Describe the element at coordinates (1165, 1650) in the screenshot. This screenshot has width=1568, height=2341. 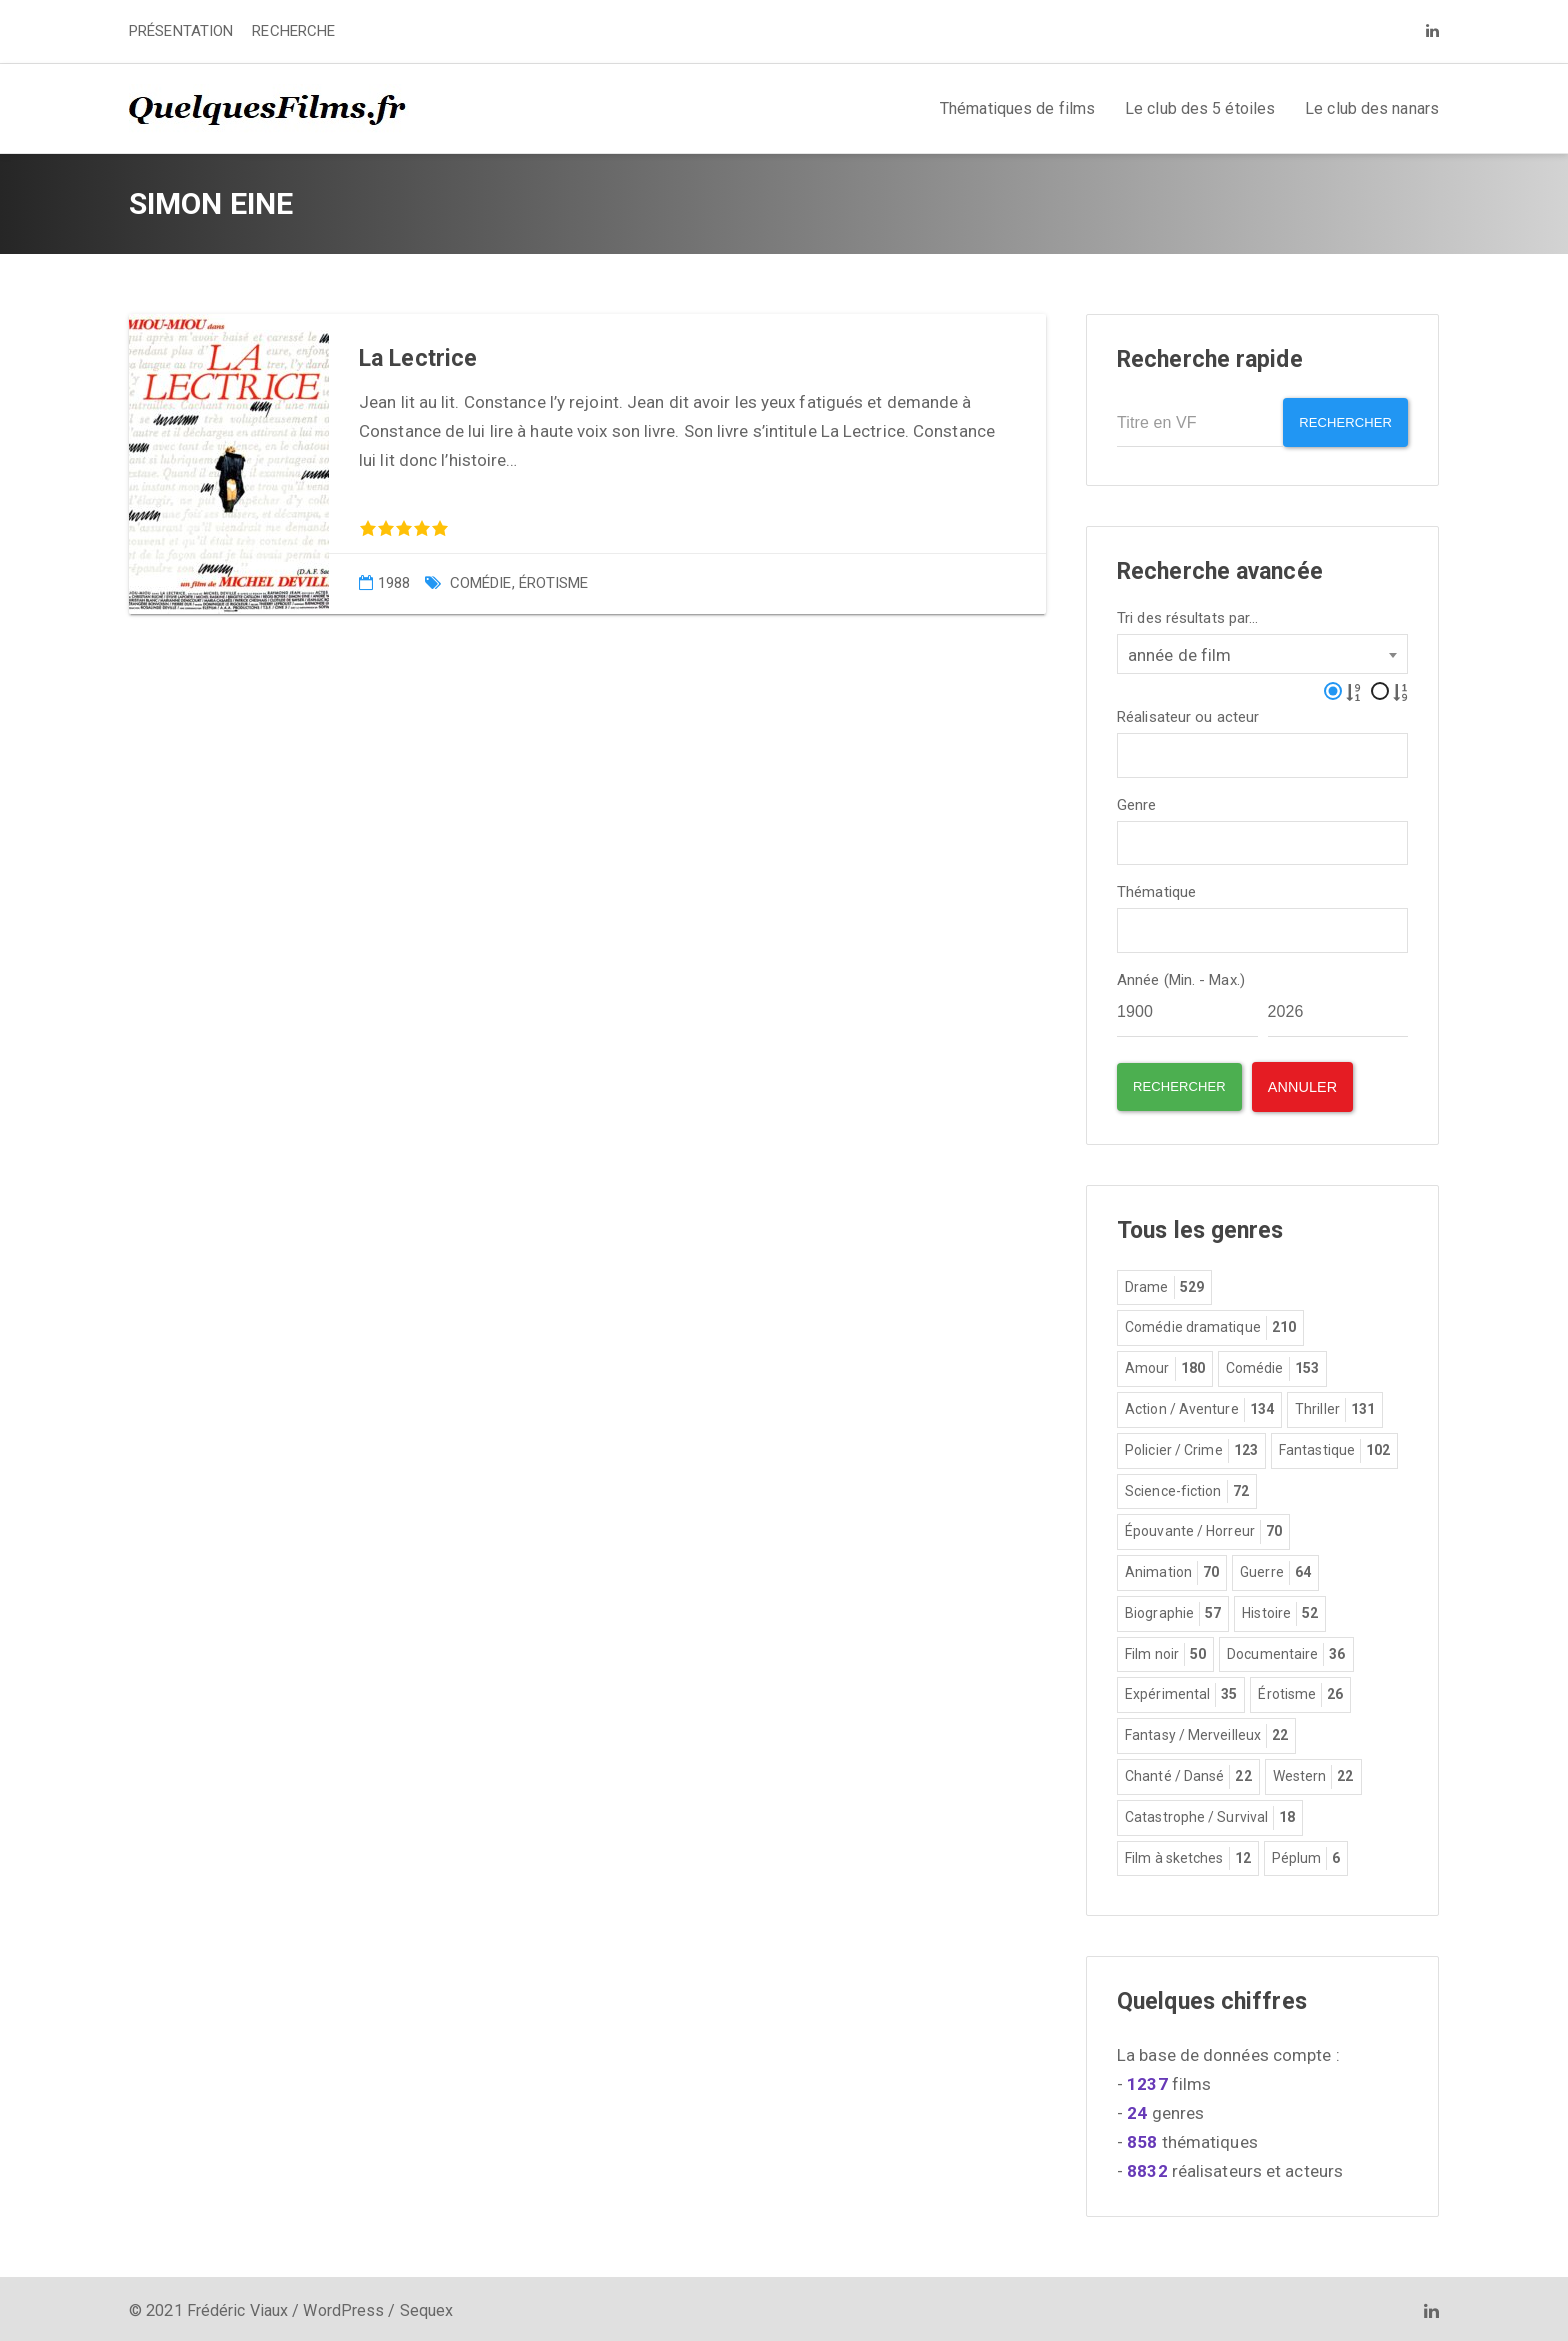
I see `Film noir` at that location.